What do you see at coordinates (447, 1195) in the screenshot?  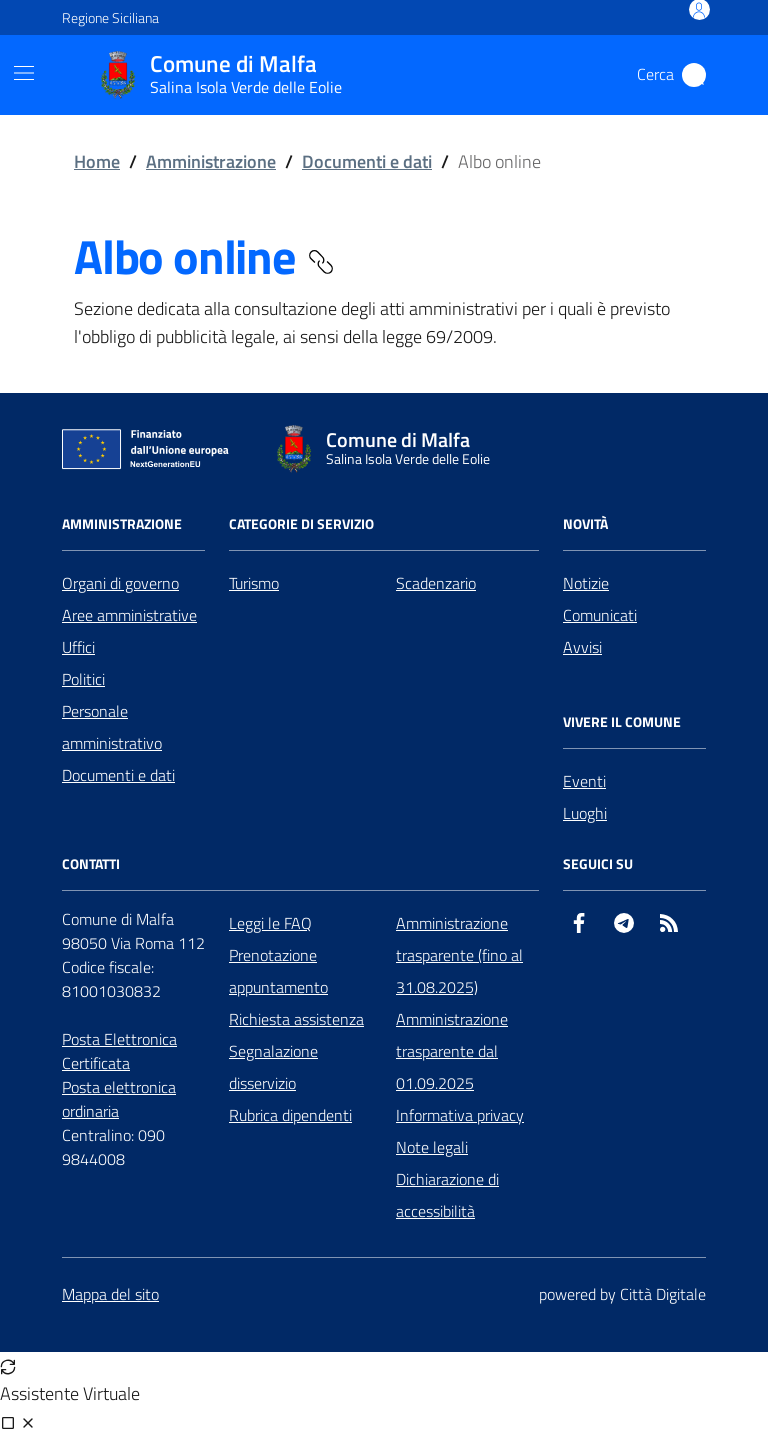 I see `Dichiarazione di accessibilità` at bounding box center [447, 1195].